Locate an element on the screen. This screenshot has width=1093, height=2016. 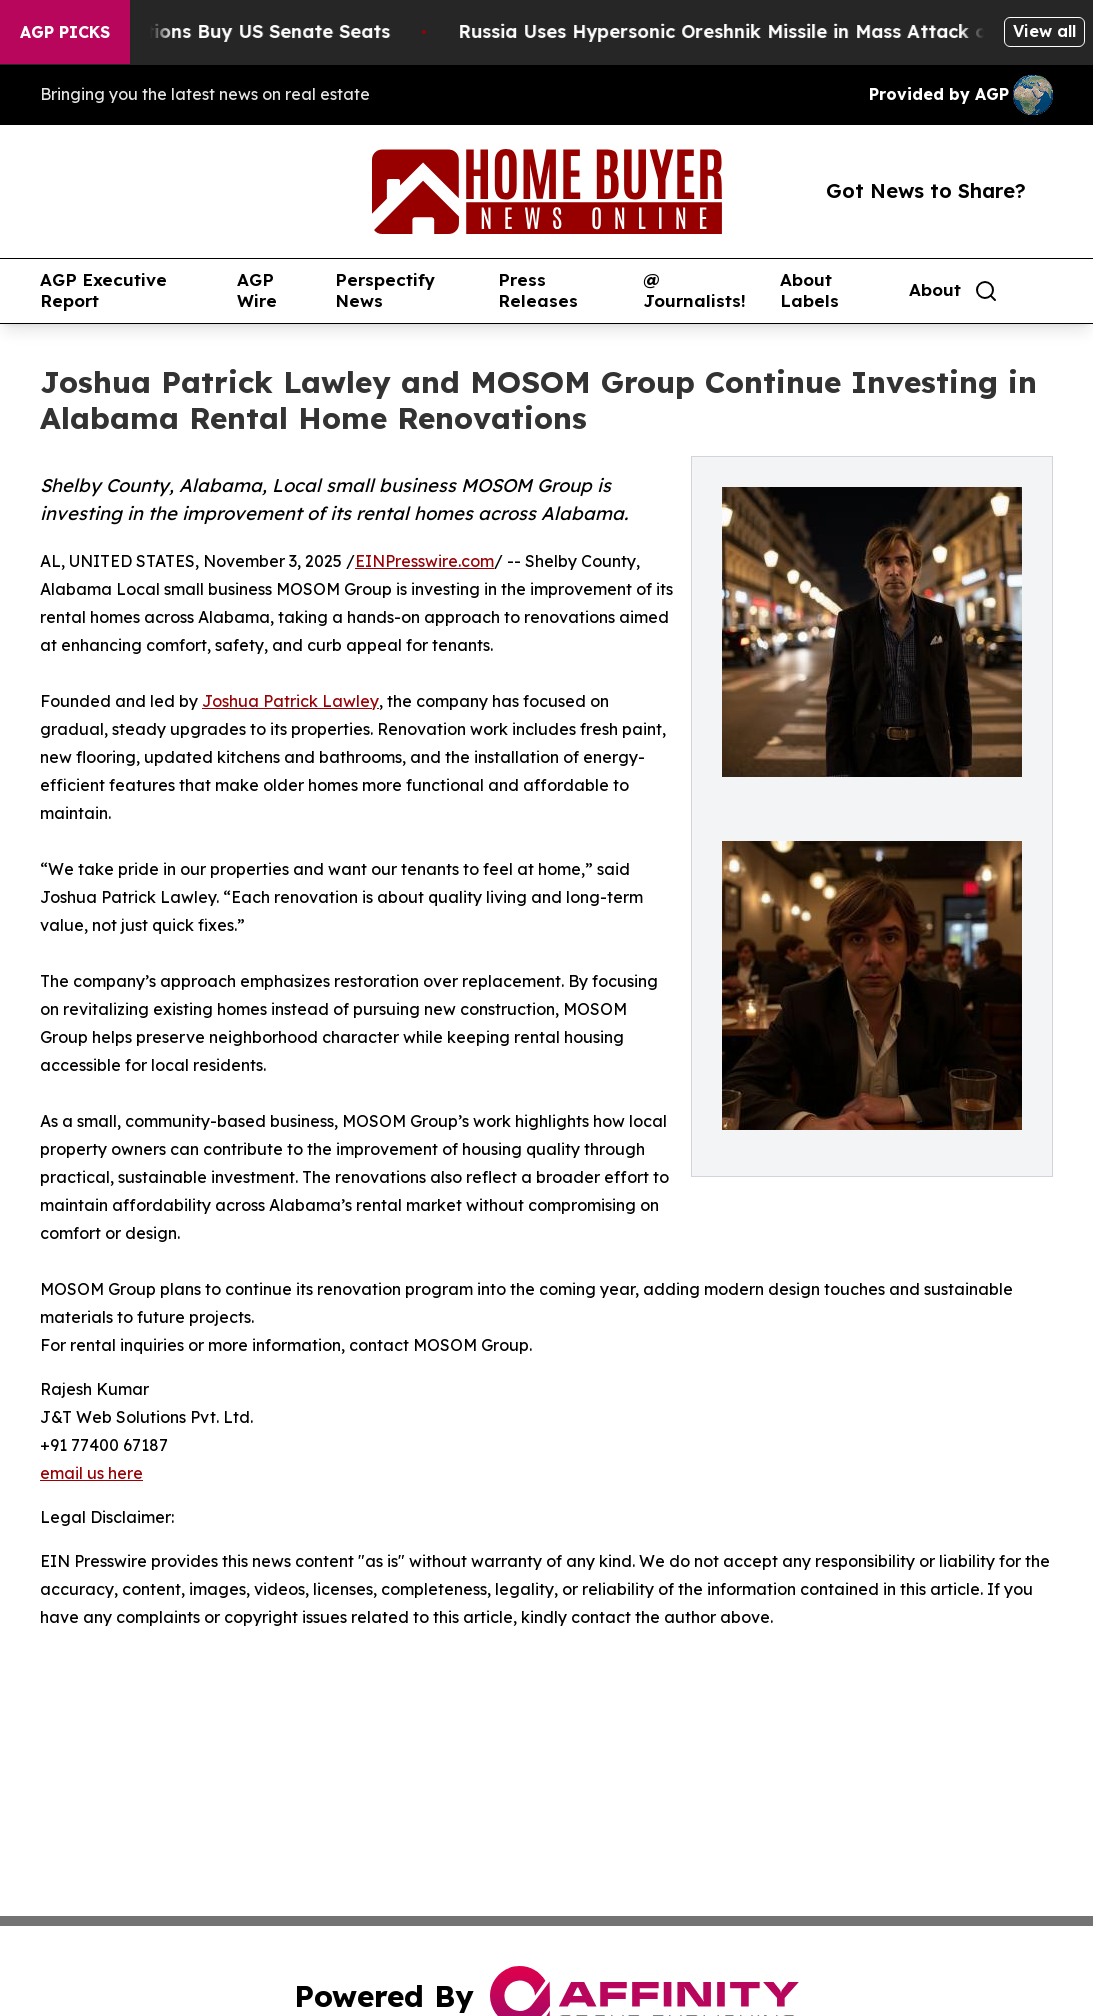
AGP Picks is located at coordinates (65, 32).